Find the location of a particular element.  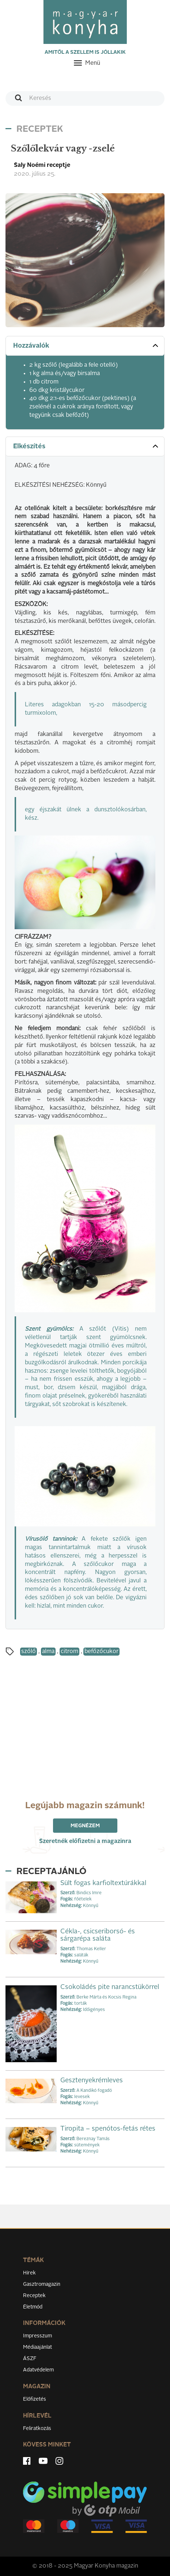

Hozzávalók [button] is located at coordinates (86, 345).